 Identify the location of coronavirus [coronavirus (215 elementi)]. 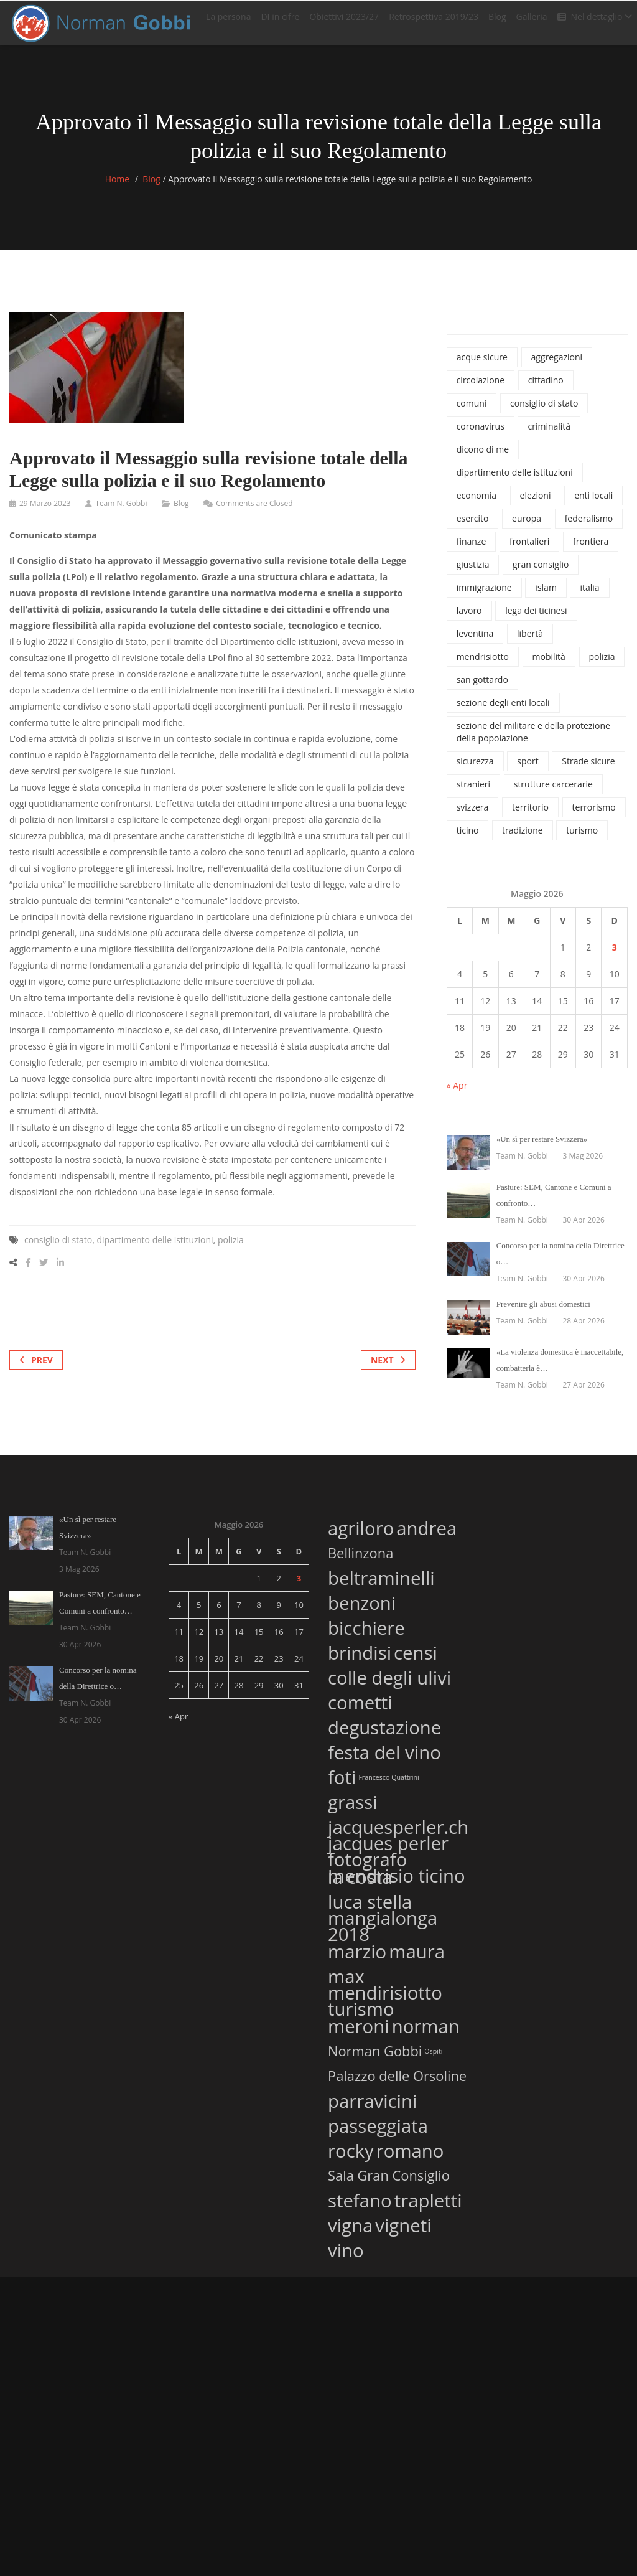
(480, 436).